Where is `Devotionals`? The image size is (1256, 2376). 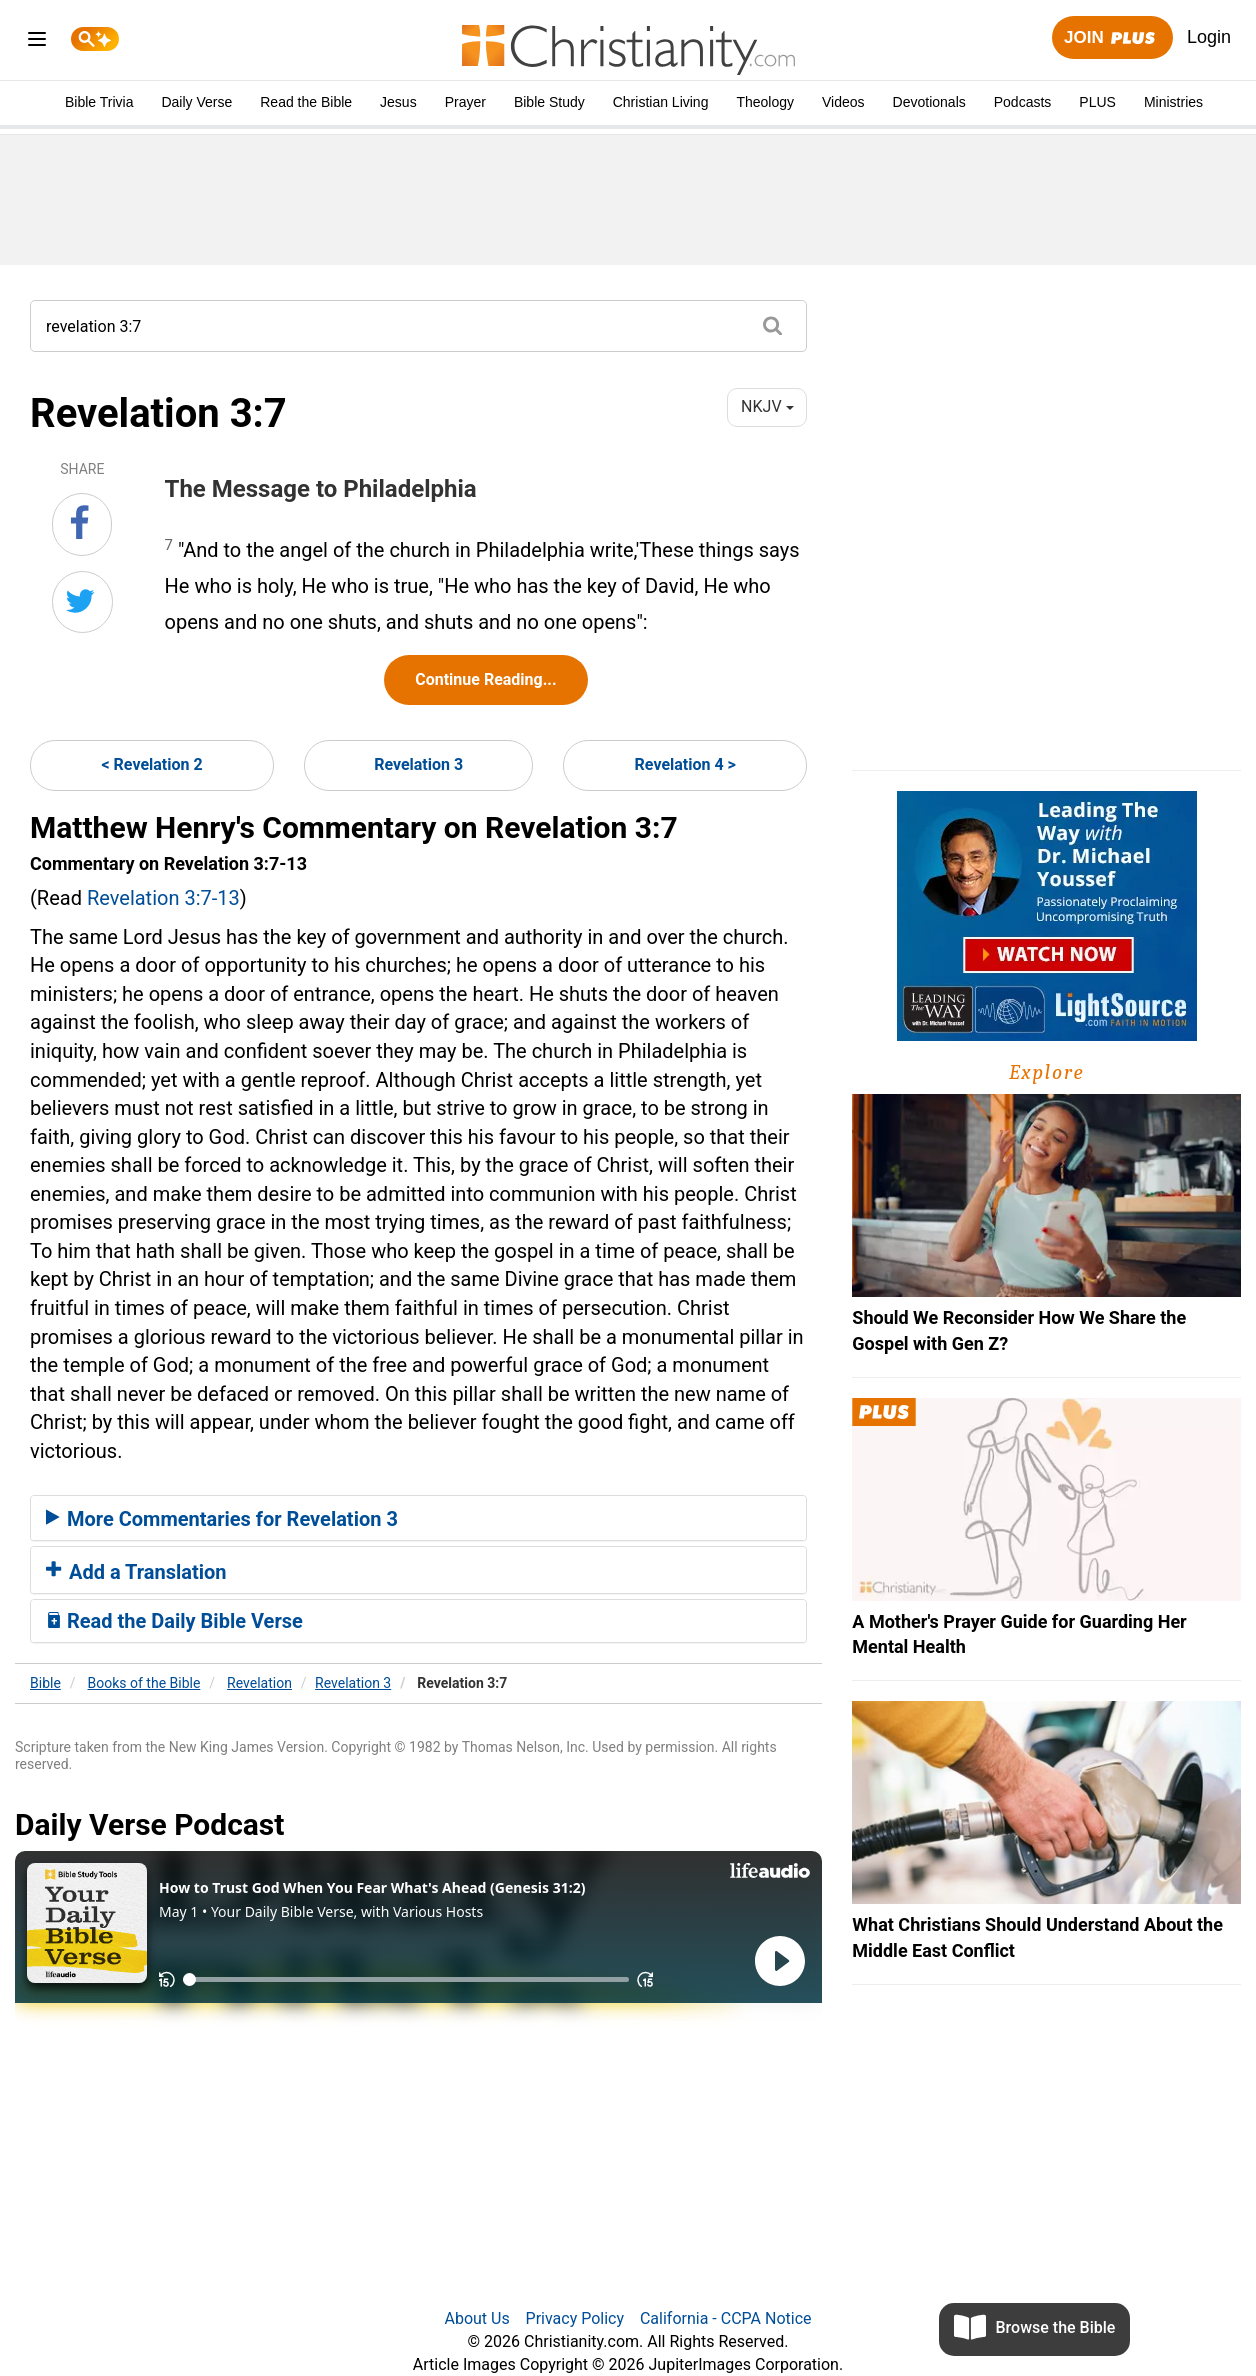 Devotionals is located at coordinates (929, 102).